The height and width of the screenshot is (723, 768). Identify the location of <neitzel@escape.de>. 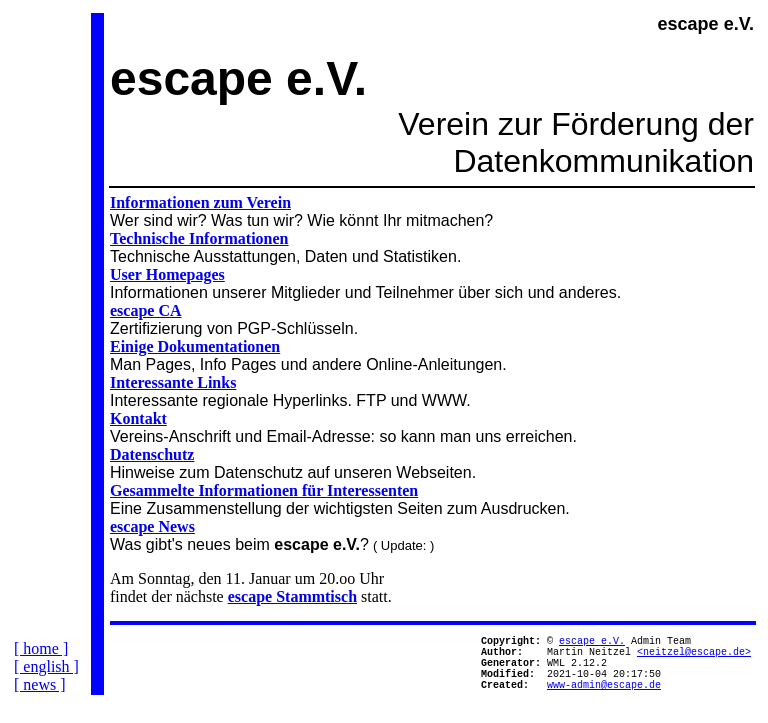
(694, 657).